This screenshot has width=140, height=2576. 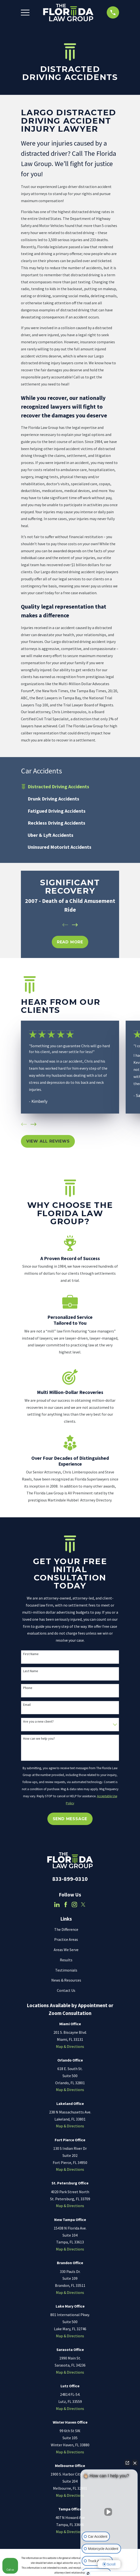 I want to click on First Name, so click(x=31, y=1654).